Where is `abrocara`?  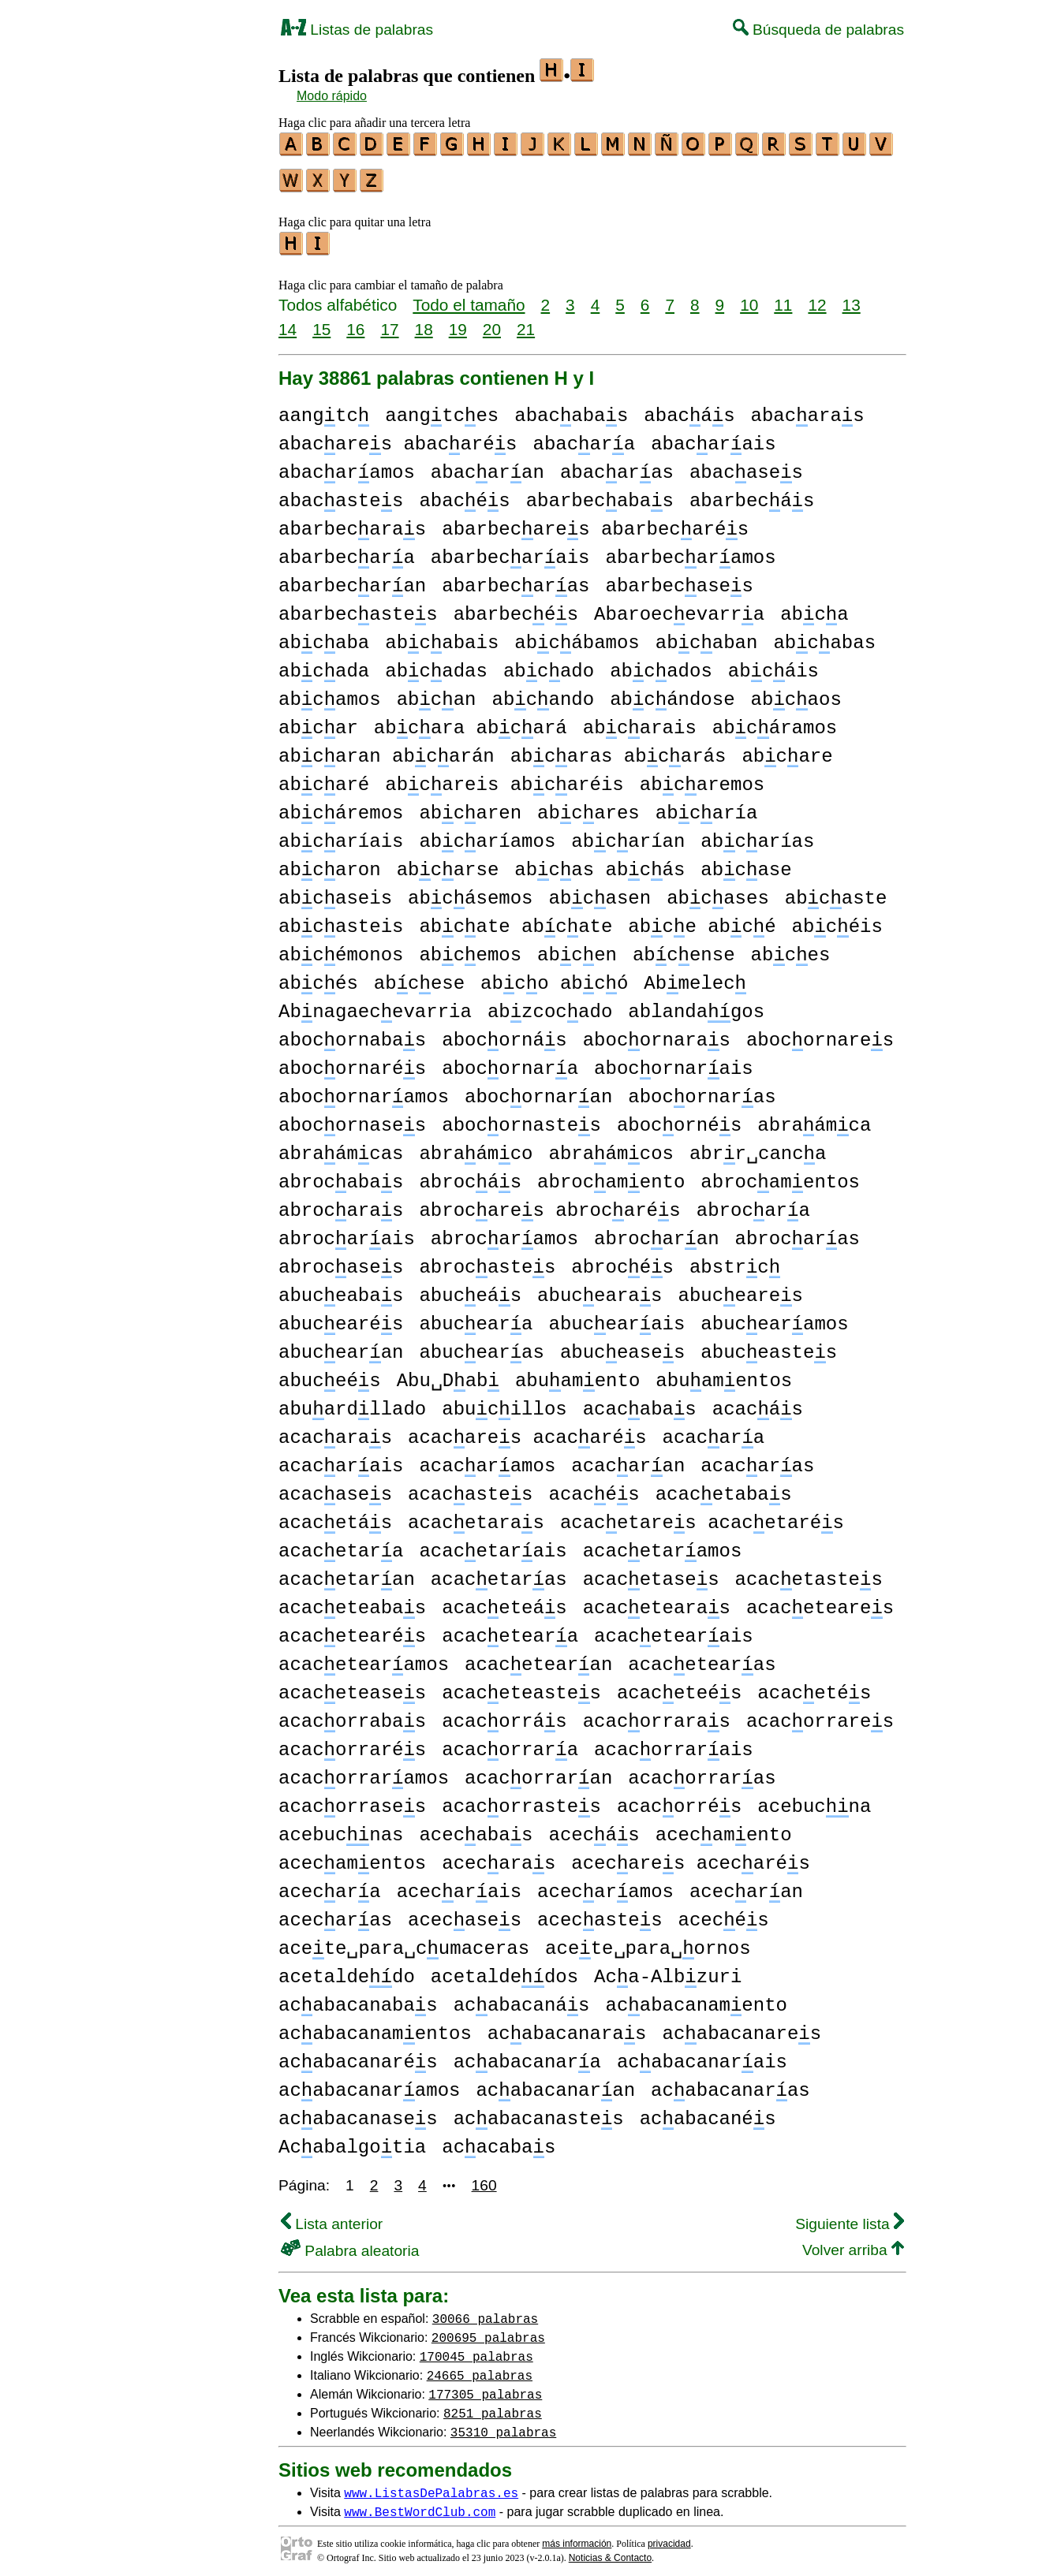
abrocara is located at coordinates (753, 1204).